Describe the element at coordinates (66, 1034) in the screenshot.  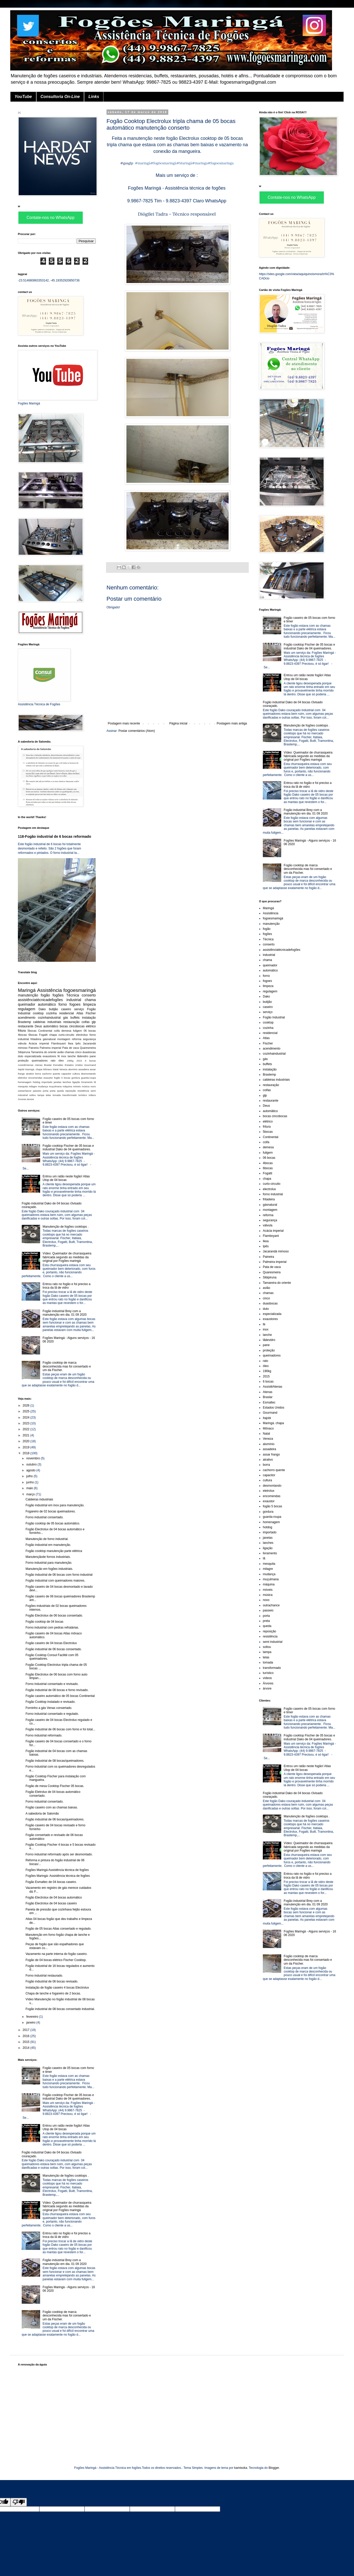
I see `curto-circuito` at that location.